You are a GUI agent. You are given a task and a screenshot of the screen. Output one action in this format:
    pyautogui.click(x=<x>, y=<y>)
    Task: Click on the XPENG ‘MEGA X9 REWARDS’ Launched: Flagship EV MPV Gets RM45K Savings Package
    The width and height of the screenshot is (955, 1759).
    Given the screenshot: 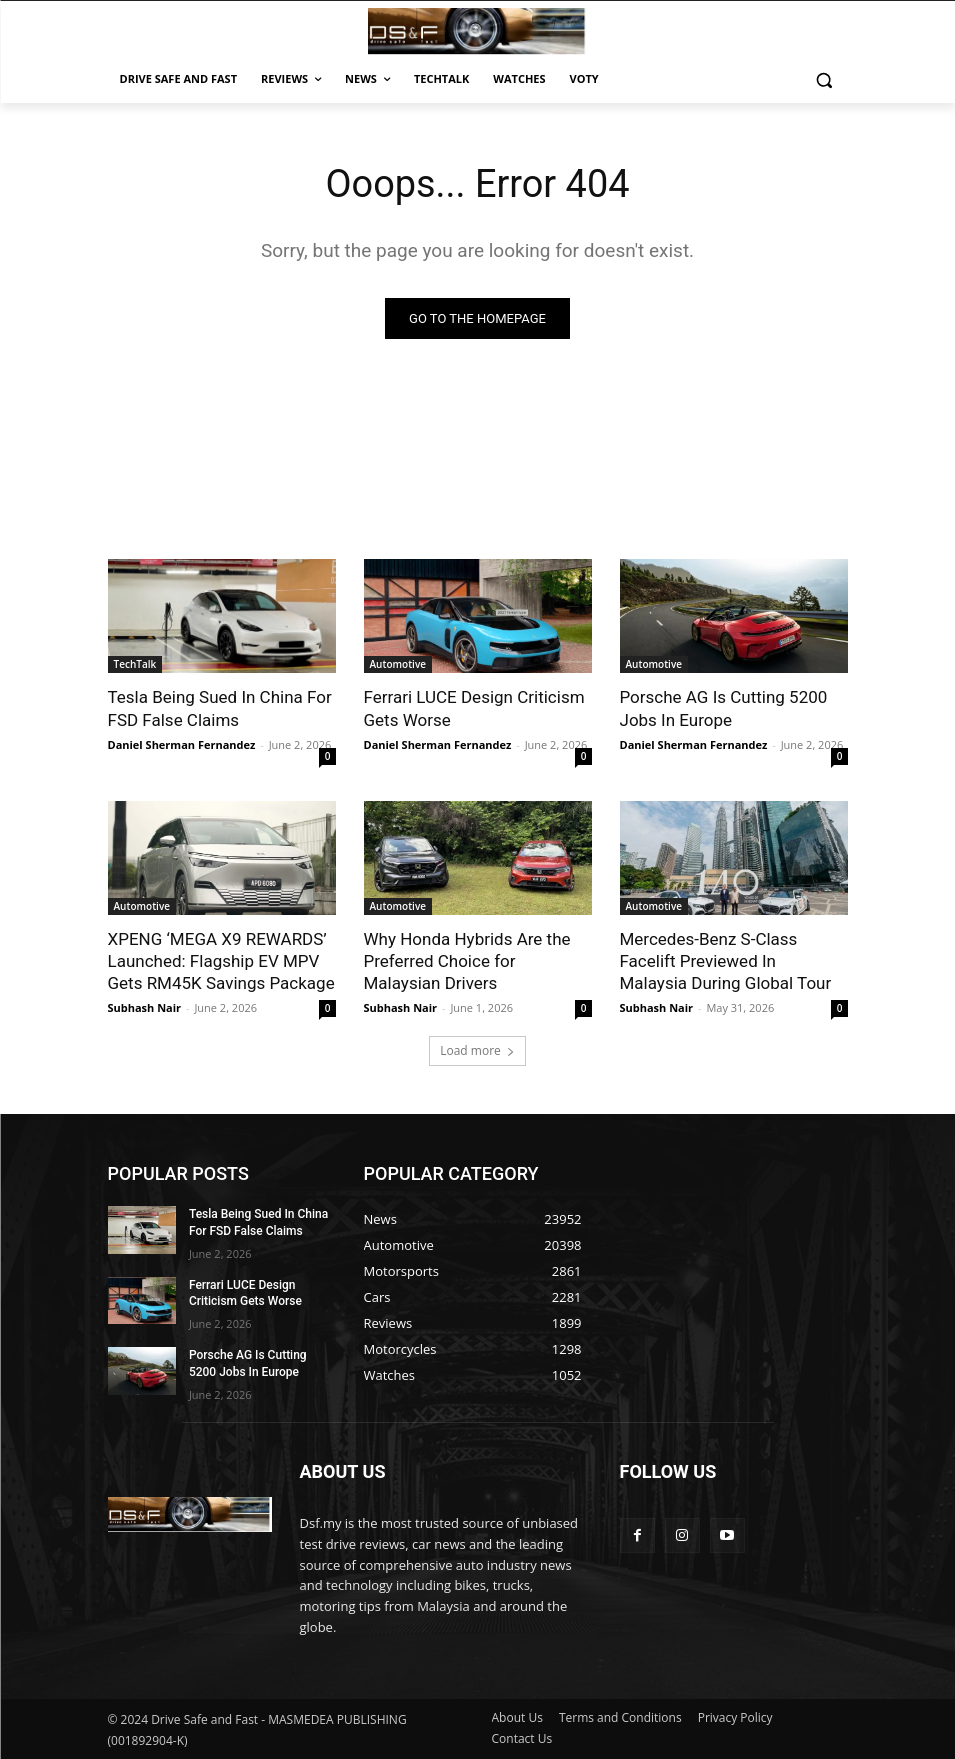 What is the action you would take?
    pyautogui.click(x=221, y=960)
    